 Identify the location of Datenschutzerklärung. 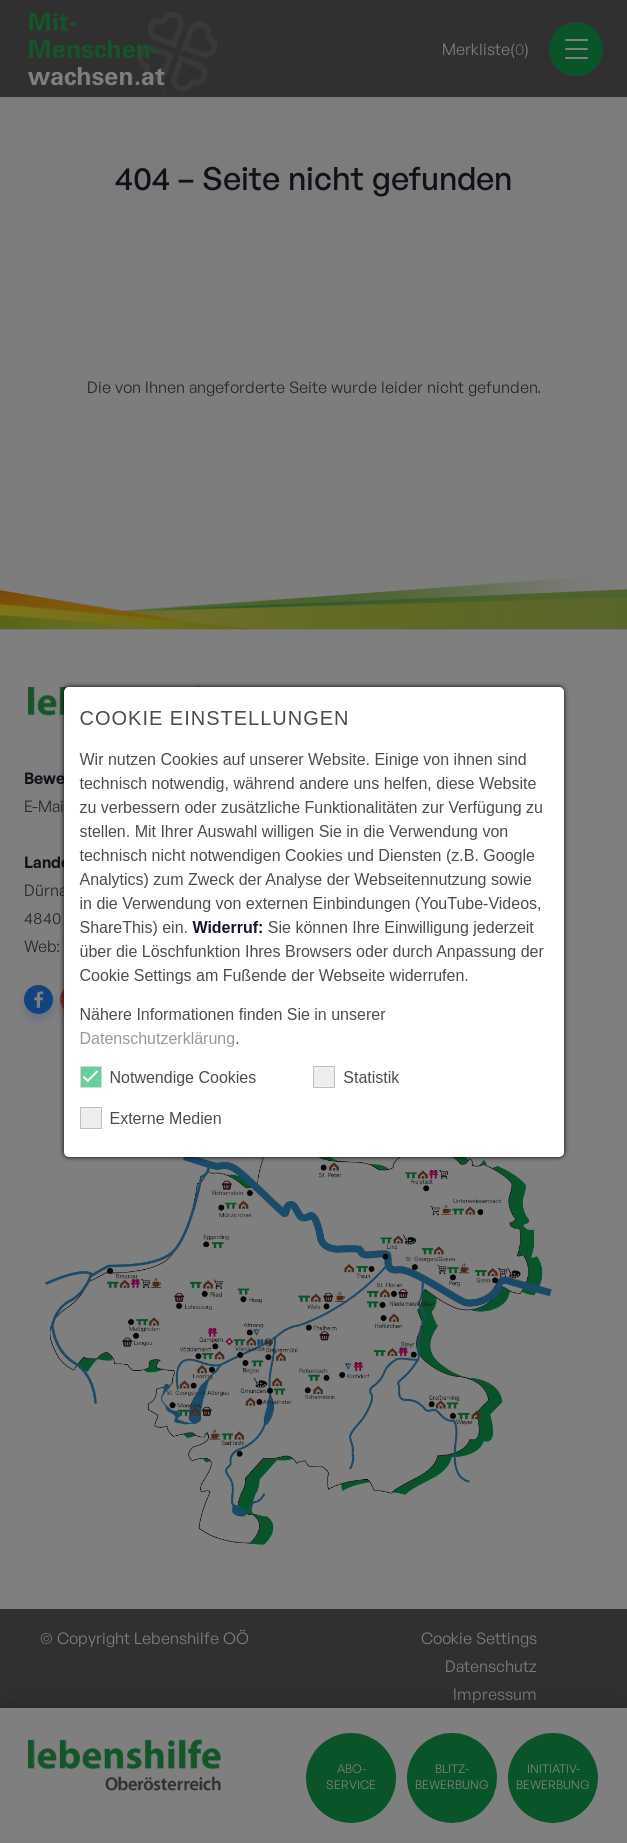
(158, 1038).